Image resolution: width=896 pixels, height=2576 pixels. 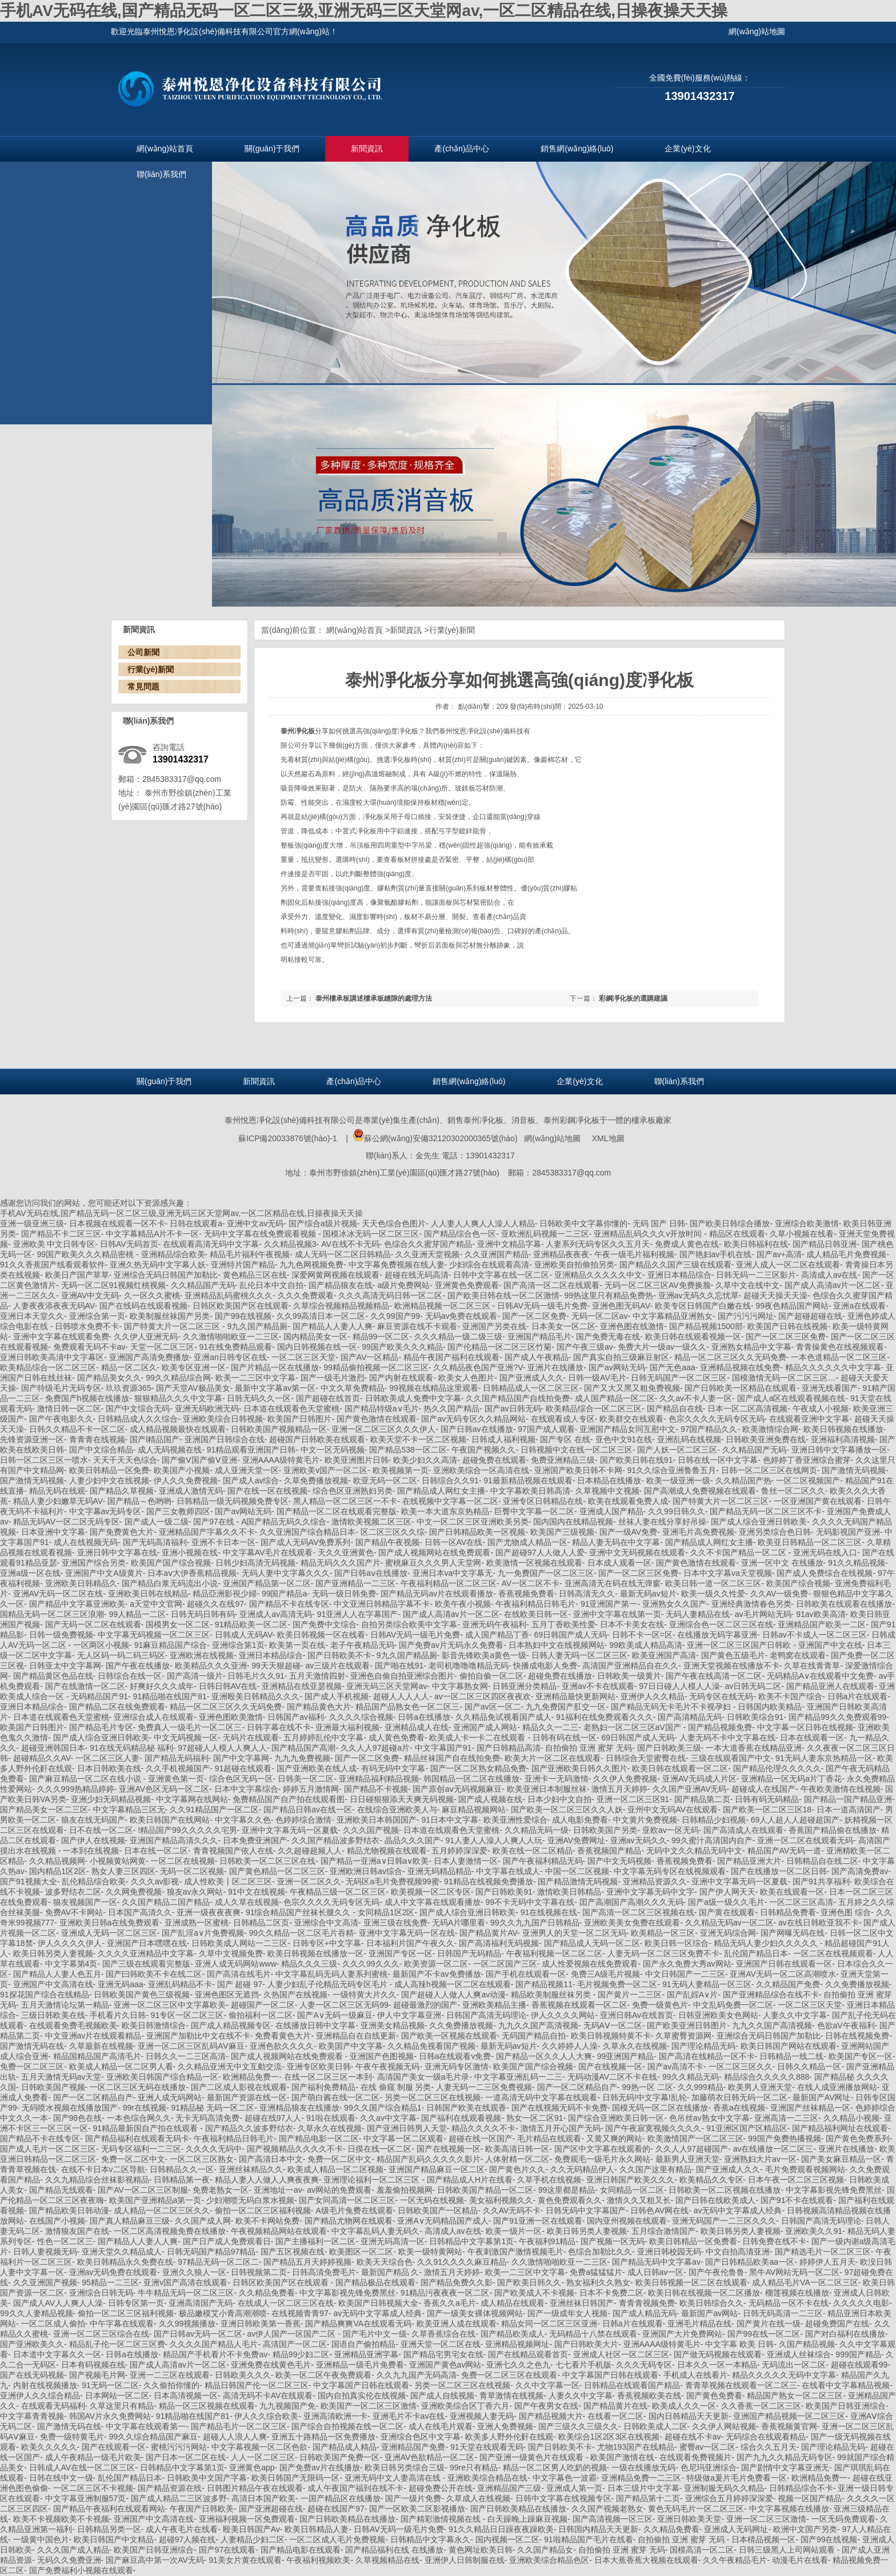 I want to click on 亚洲美女精品视频, so click(x=393, y=2025).